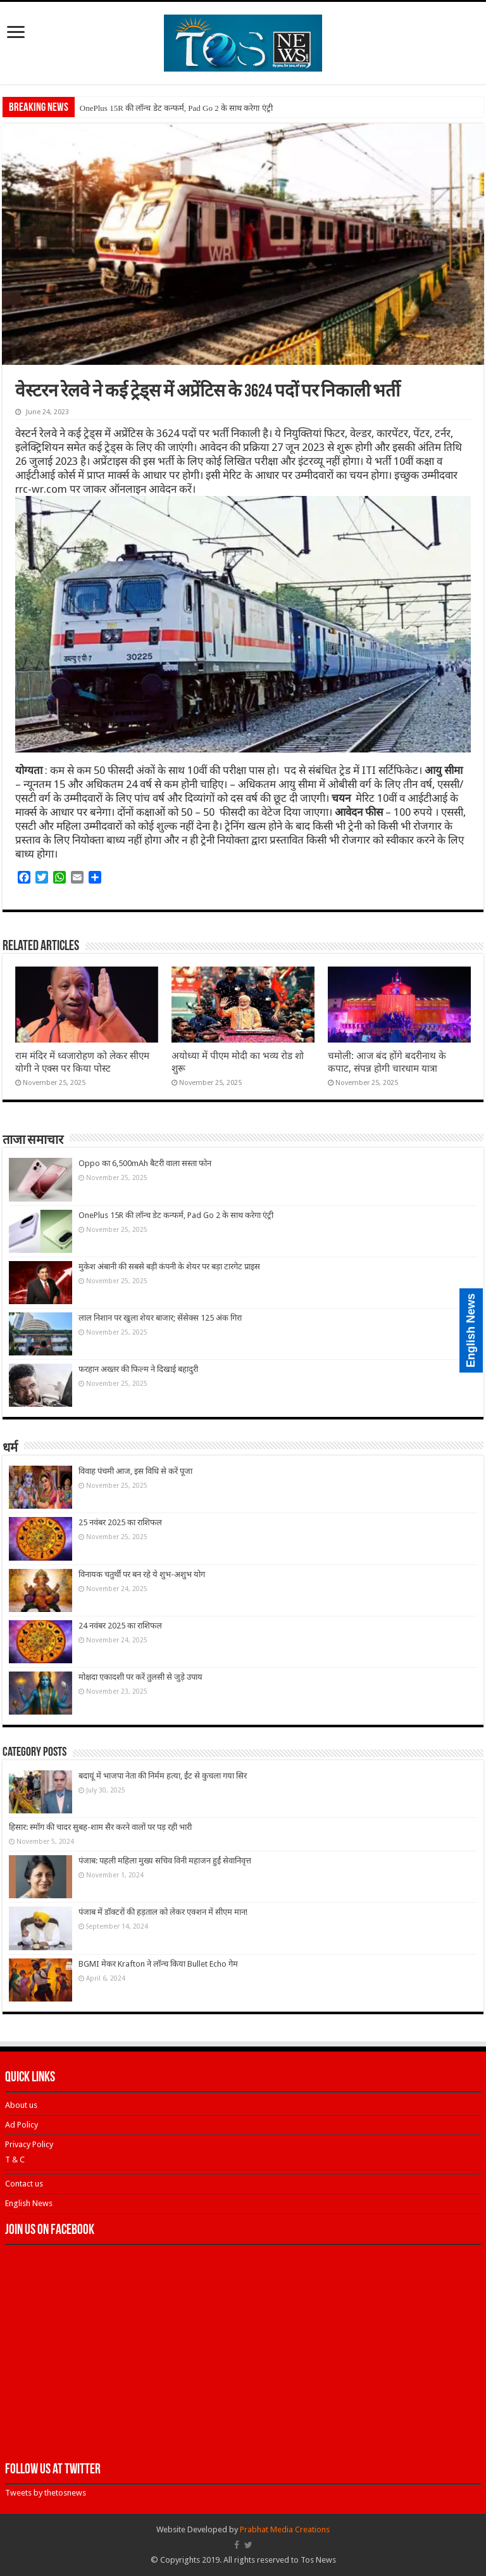 This screenshot has width=486, height=2576. I want to click on Tweets by thetosnews, so click(45, 2492).